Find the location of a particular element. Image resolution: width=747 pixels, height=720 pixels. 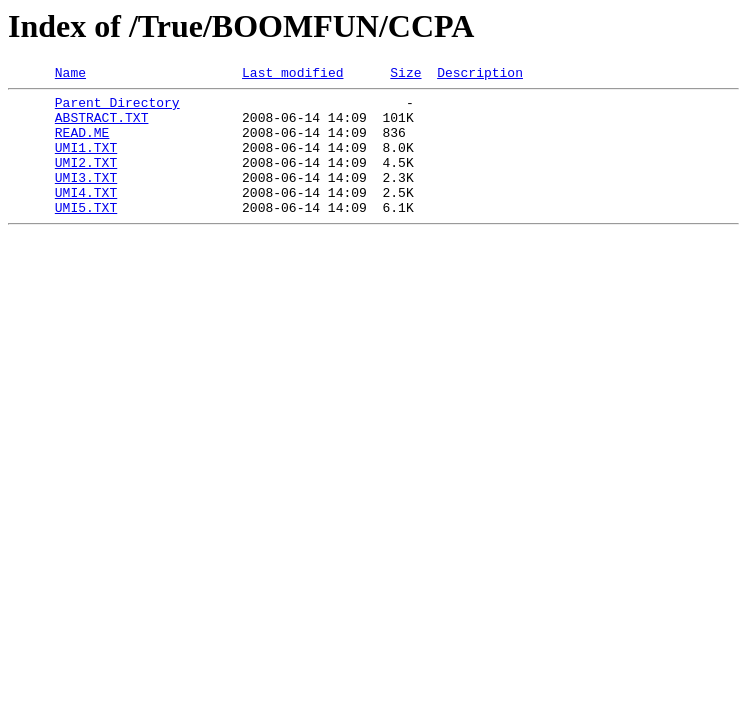

READ.ME is located at coordinates (82, 144).